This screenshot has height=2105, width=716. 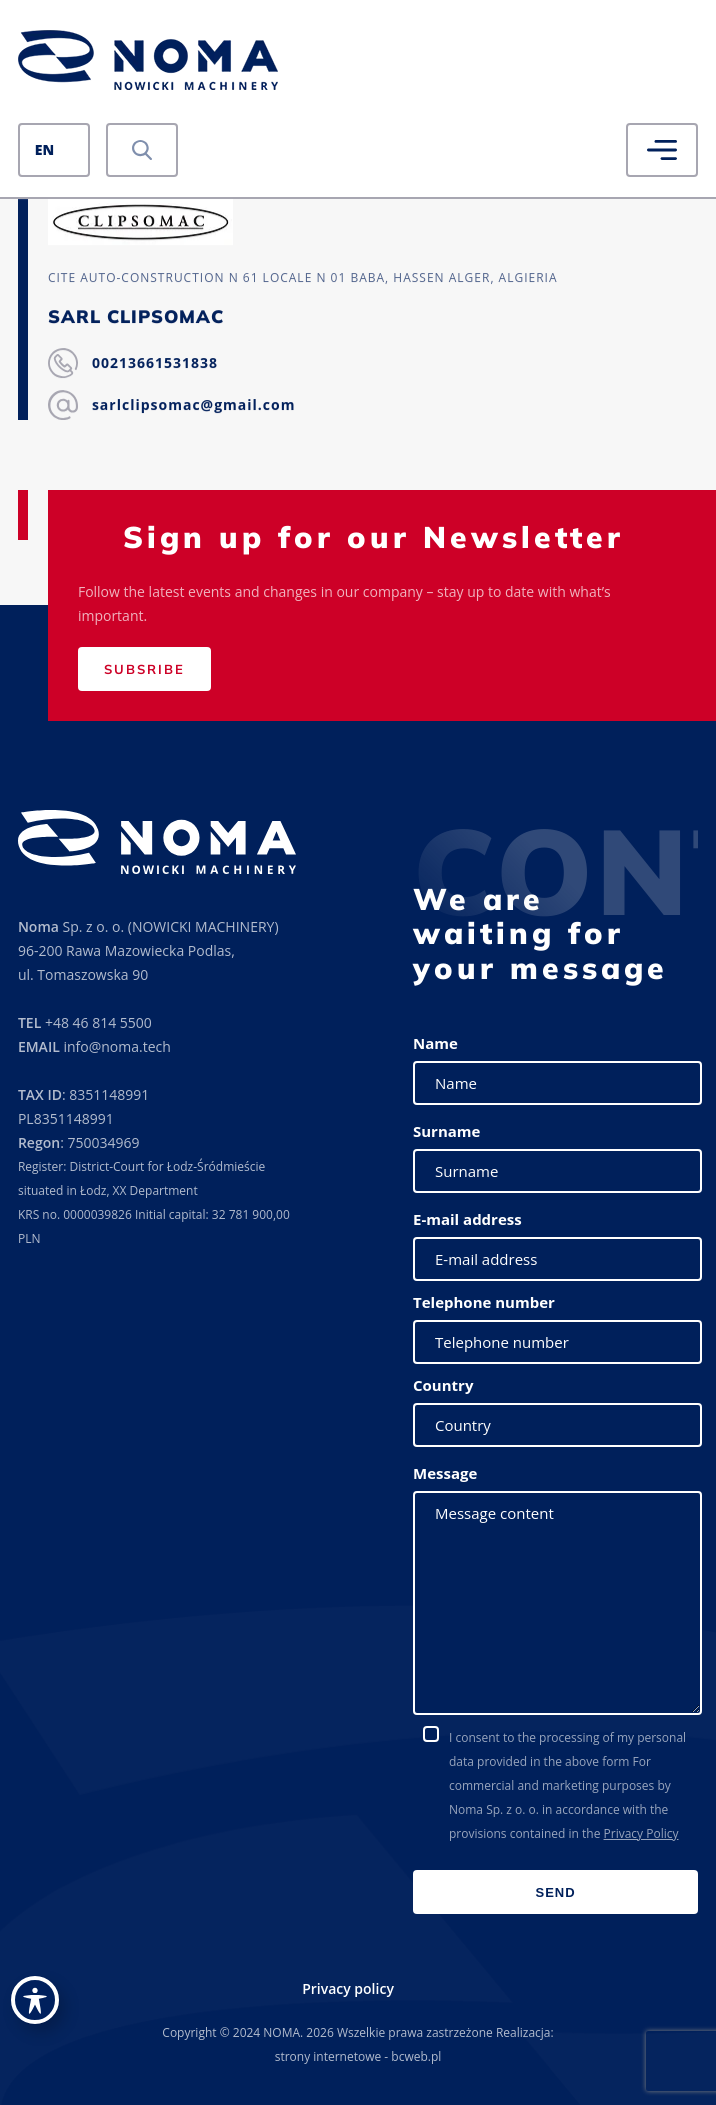 What do you see at coordinates (98, 1022) in the screenshot?
I see `+48 46 814 5500` at bounding box center [98, 1022].